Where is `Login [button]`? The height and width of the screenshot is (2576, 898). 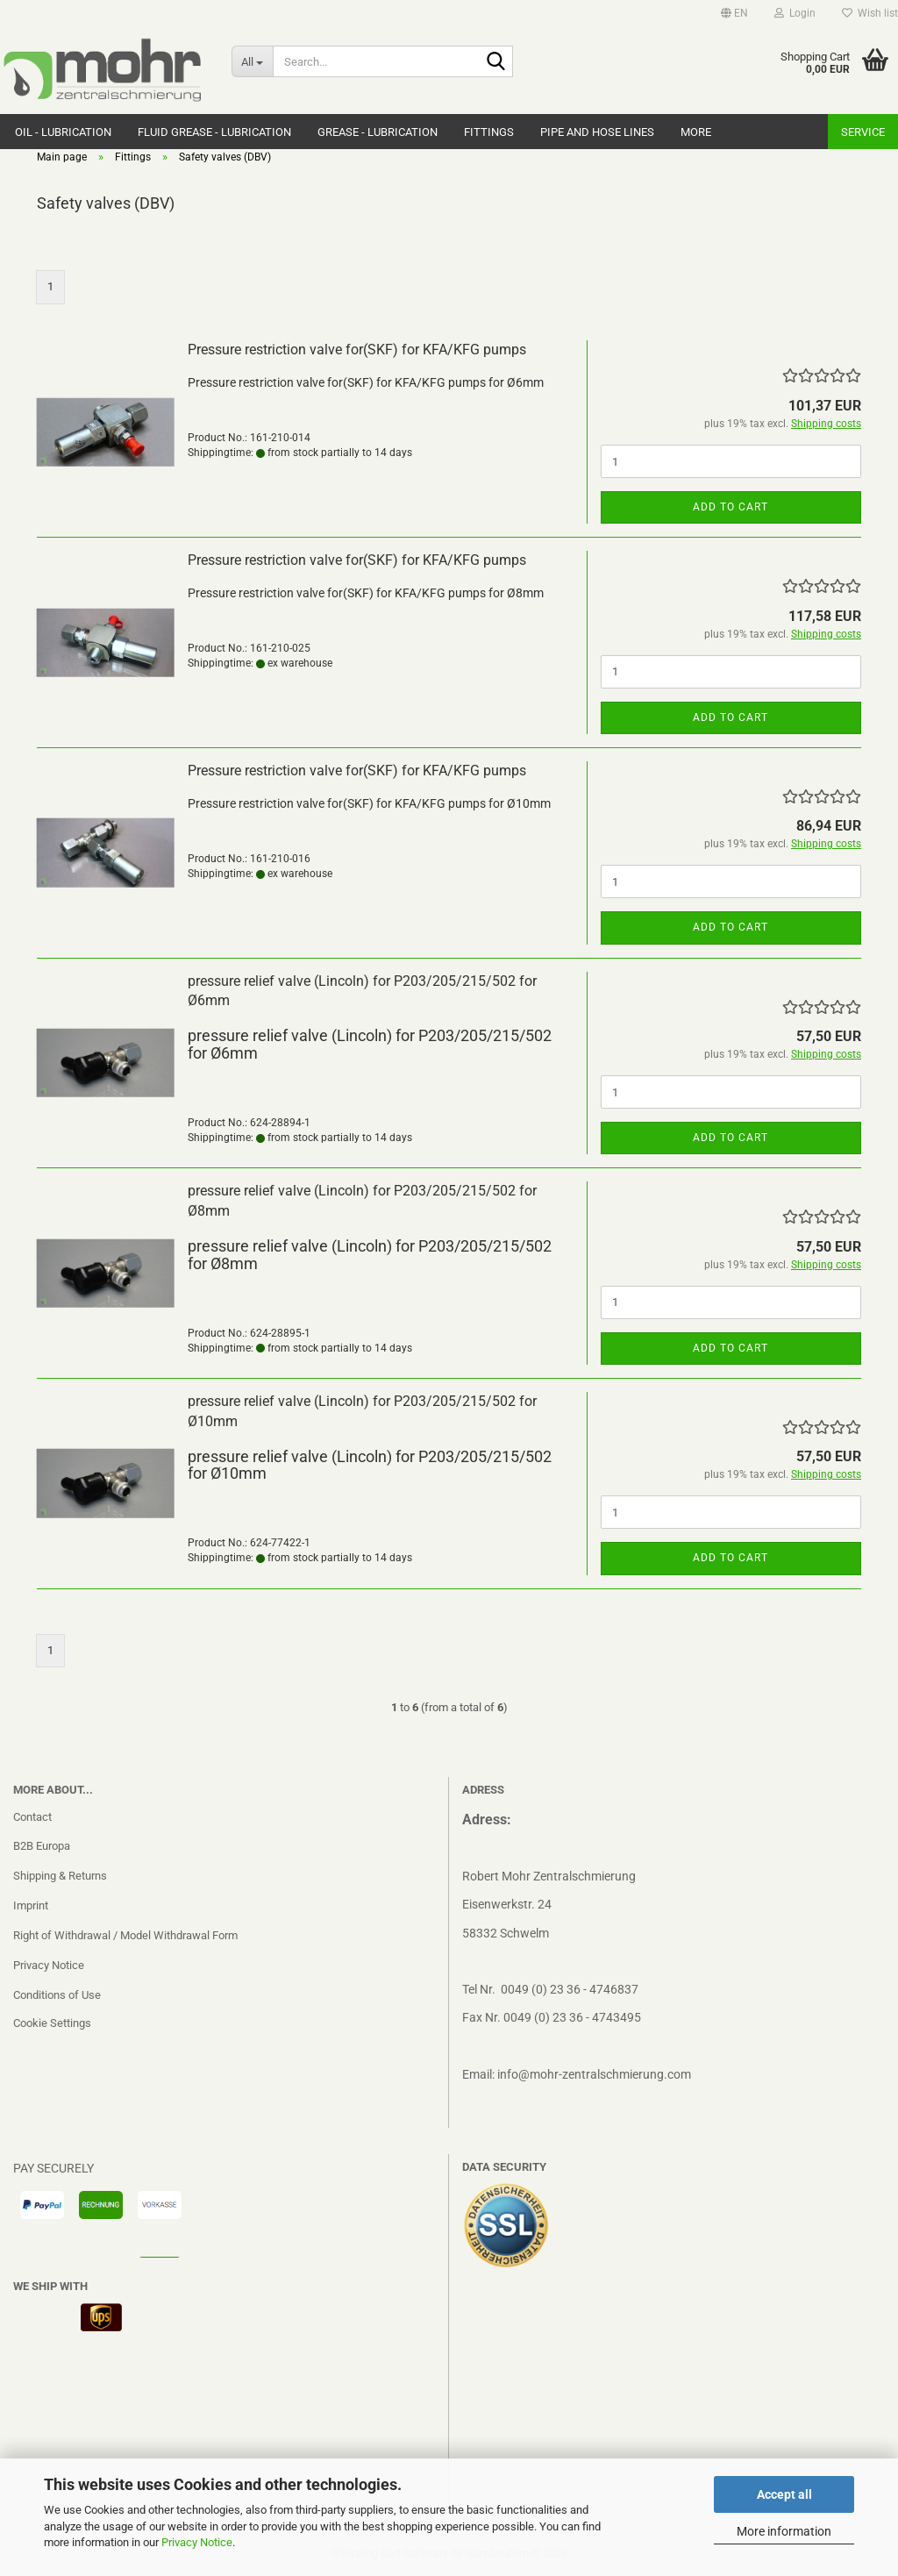 Login [button] is located at coordinates (795, 13).